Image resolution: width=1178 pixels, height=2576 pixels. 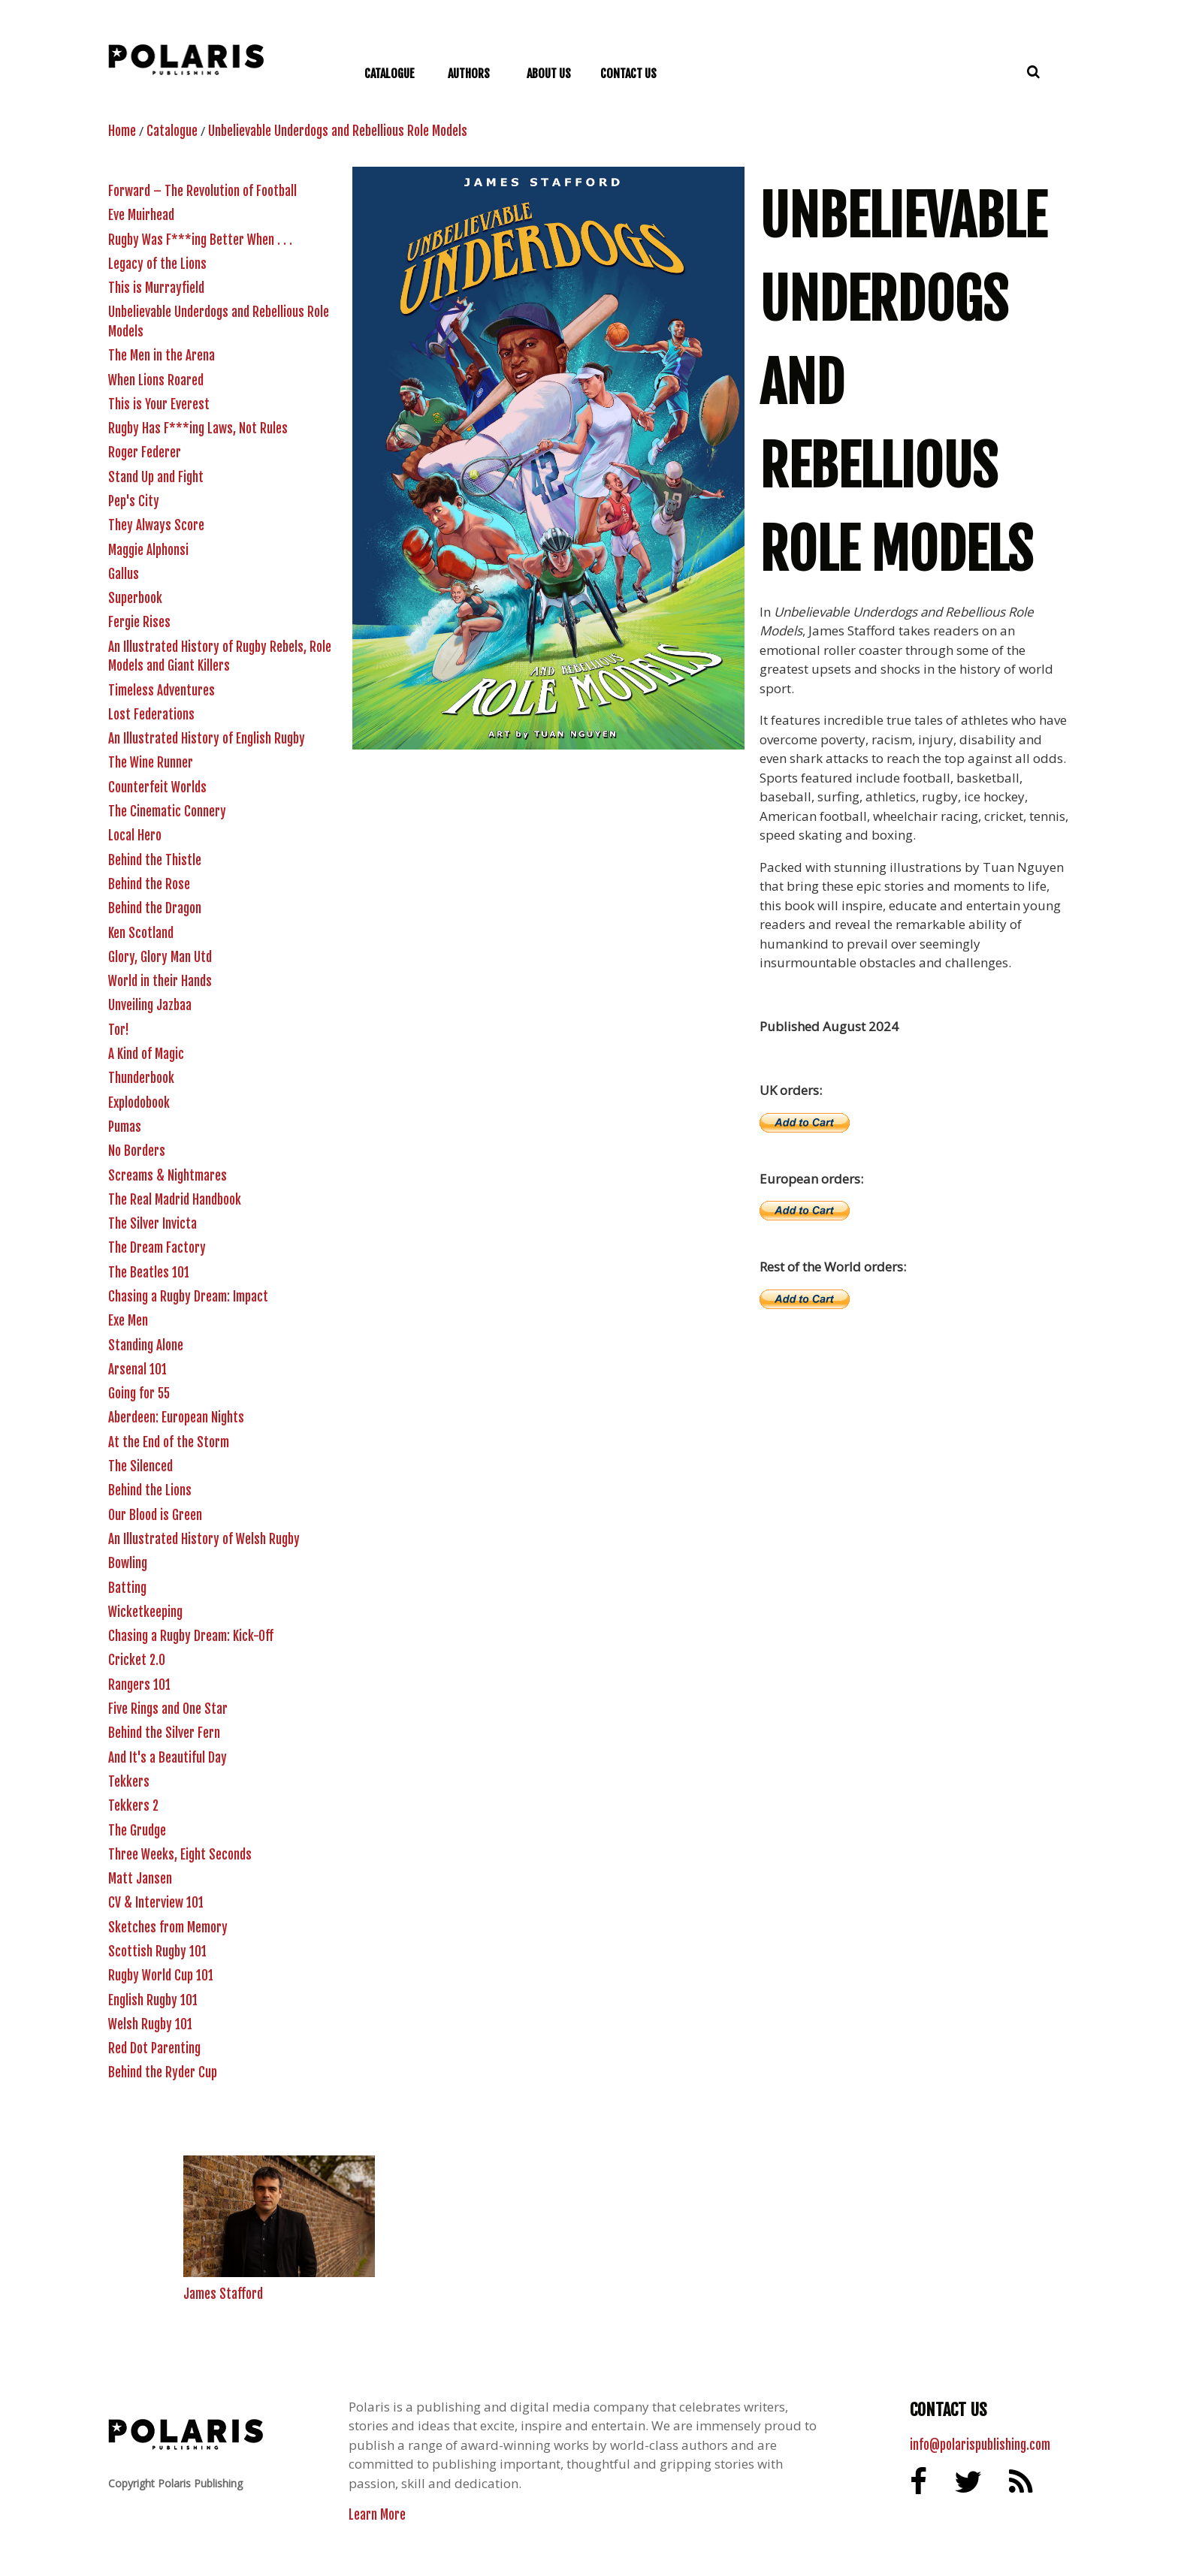 What do you see at coordinates (198, 428) in the screenshot?
I see `Rugby Has F***ing Laws, Not Rules` at bounding box center [198, 428].